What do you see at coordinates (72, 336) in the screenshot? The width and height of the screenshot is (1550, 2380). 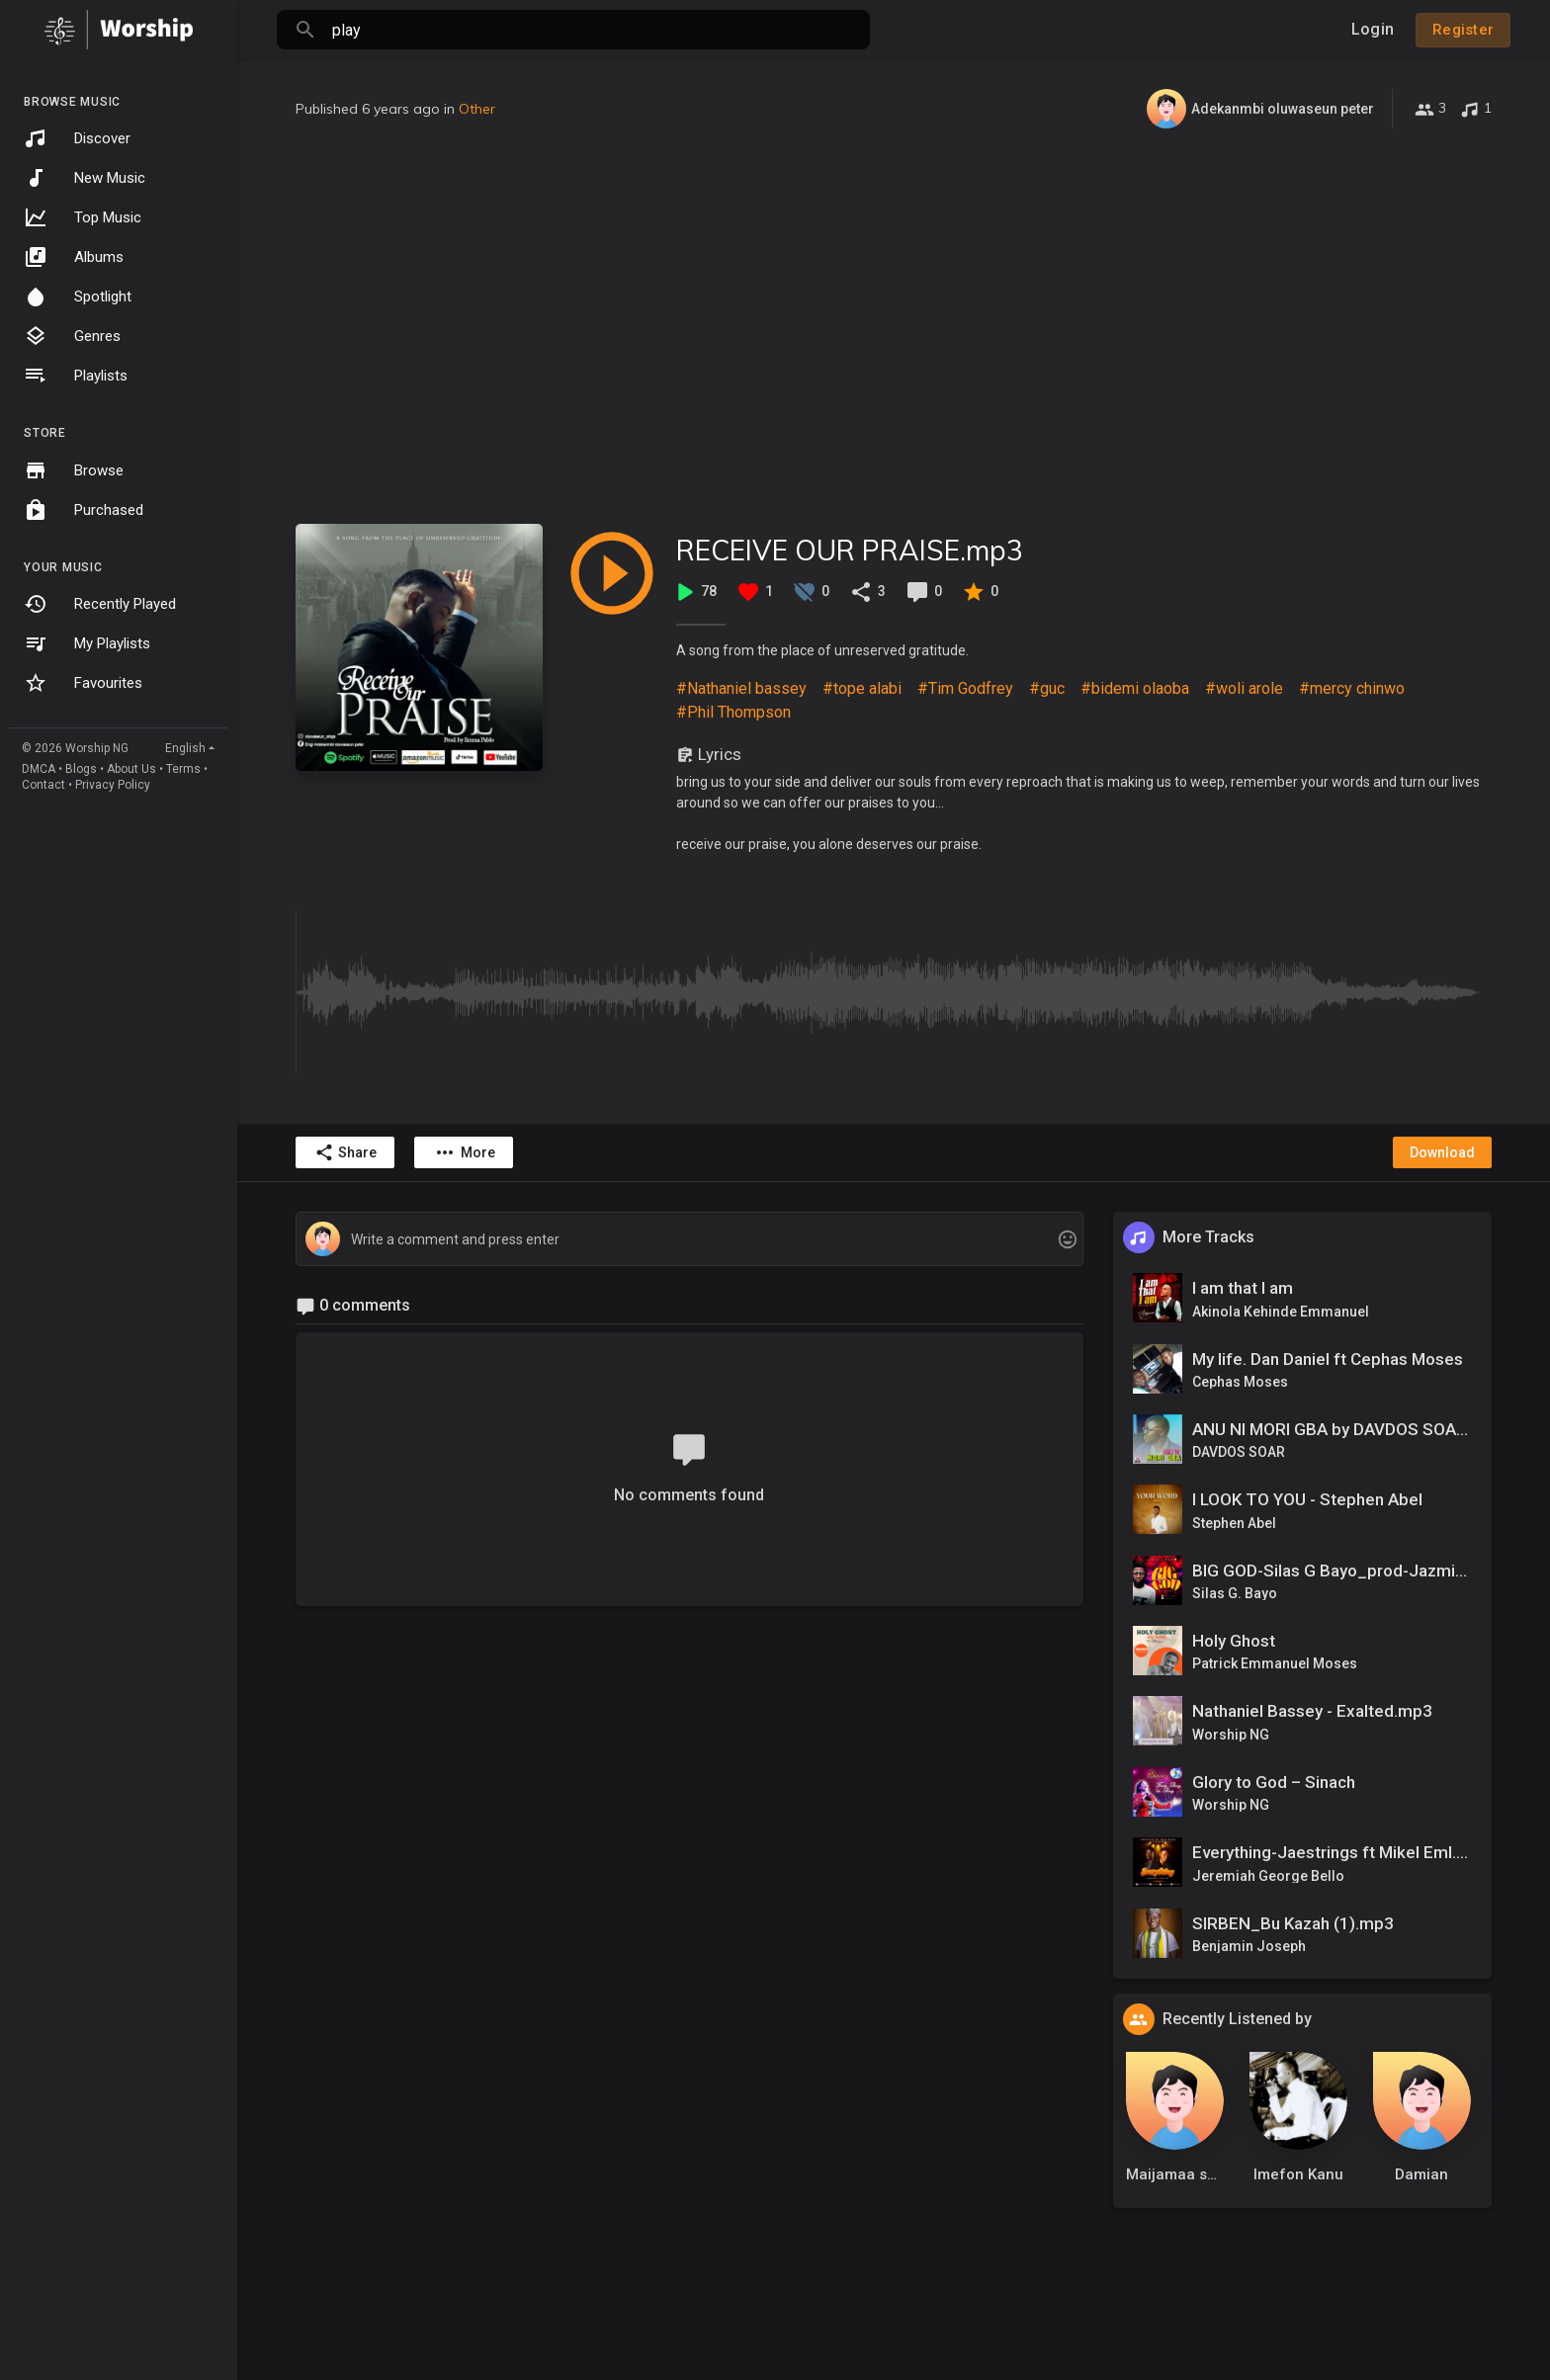 I see `Genres` at bounding box center [72, 336].